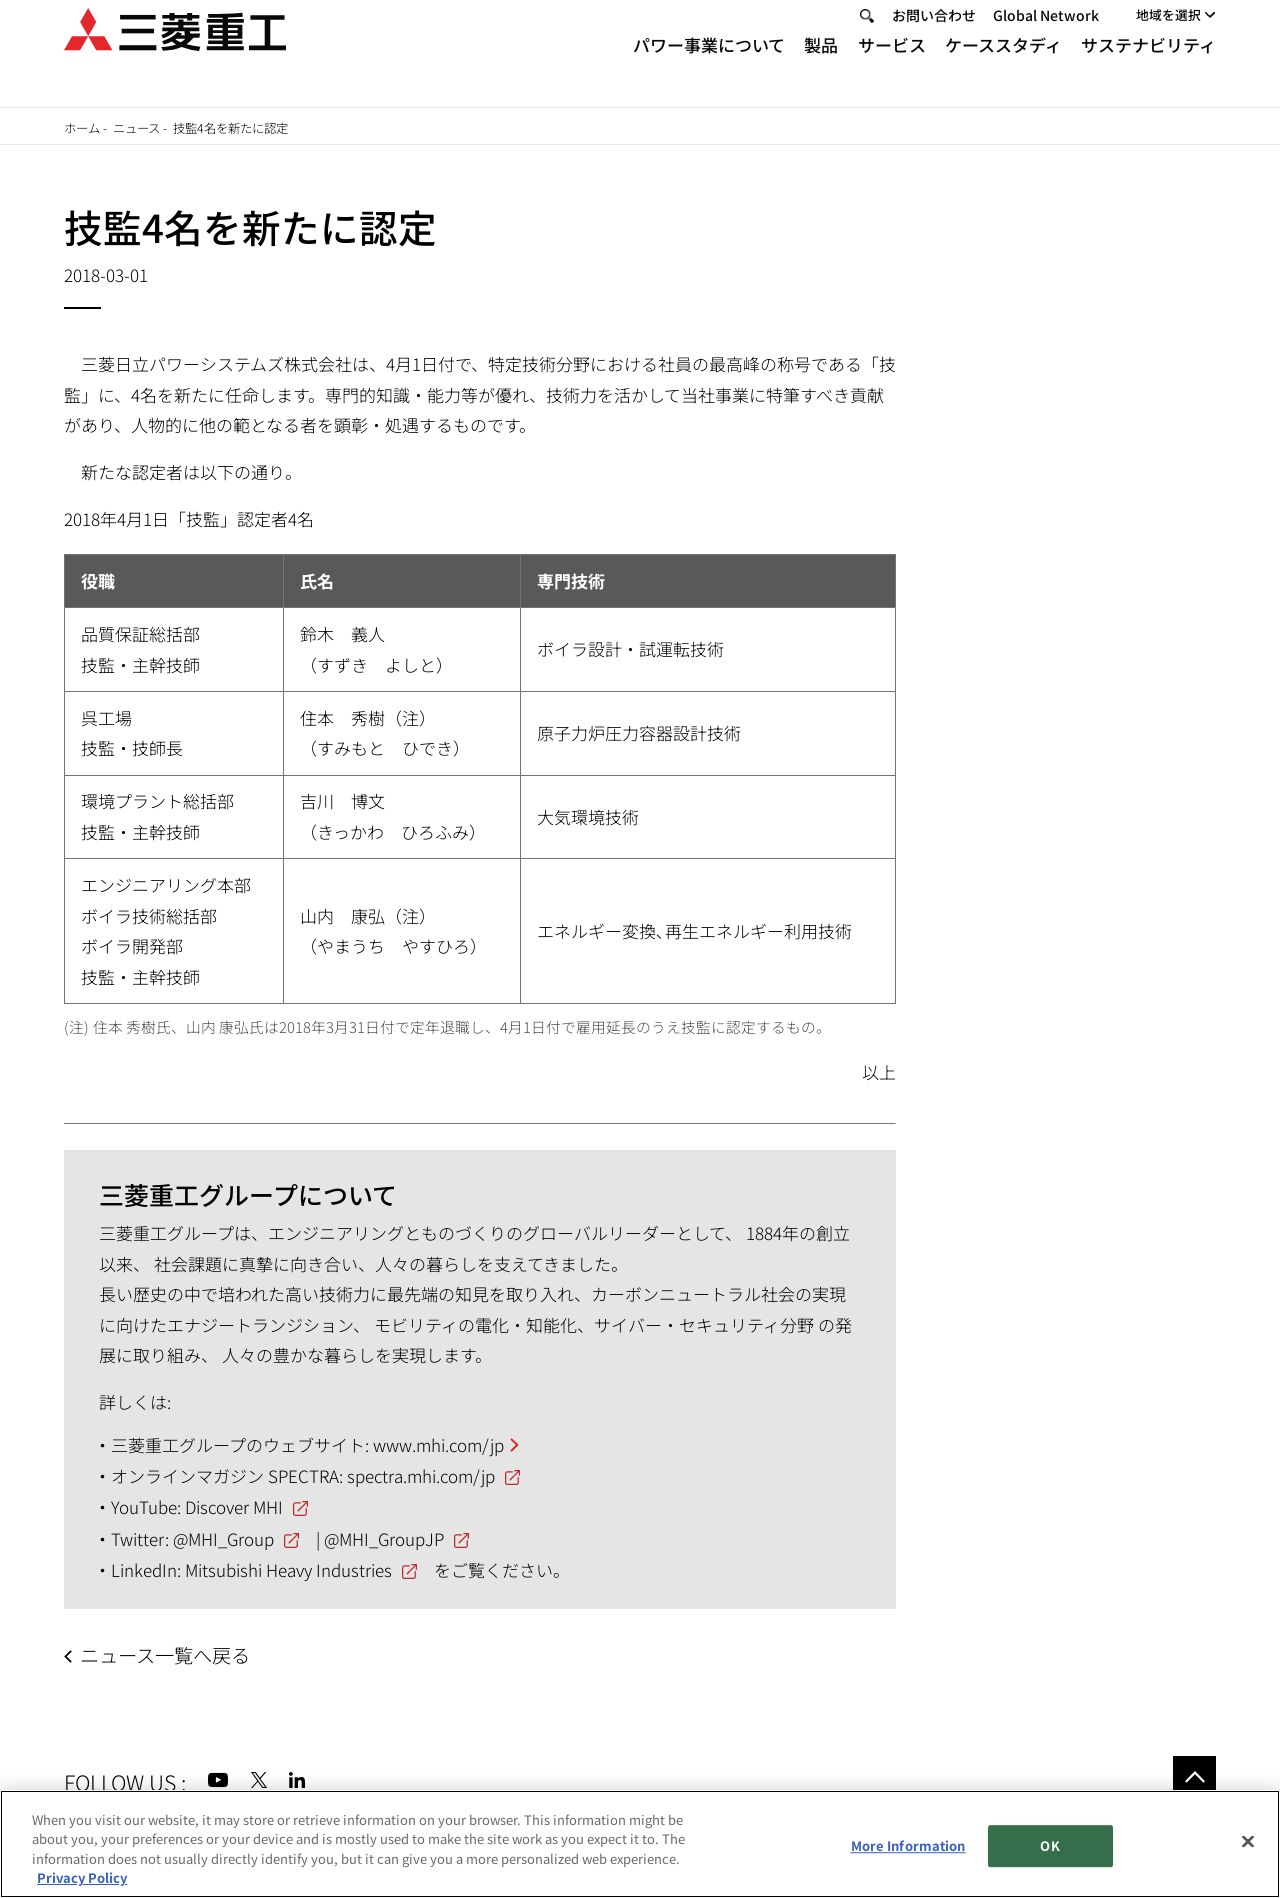  I want to click on www.mhi.com/jp, so click(438, 1444).